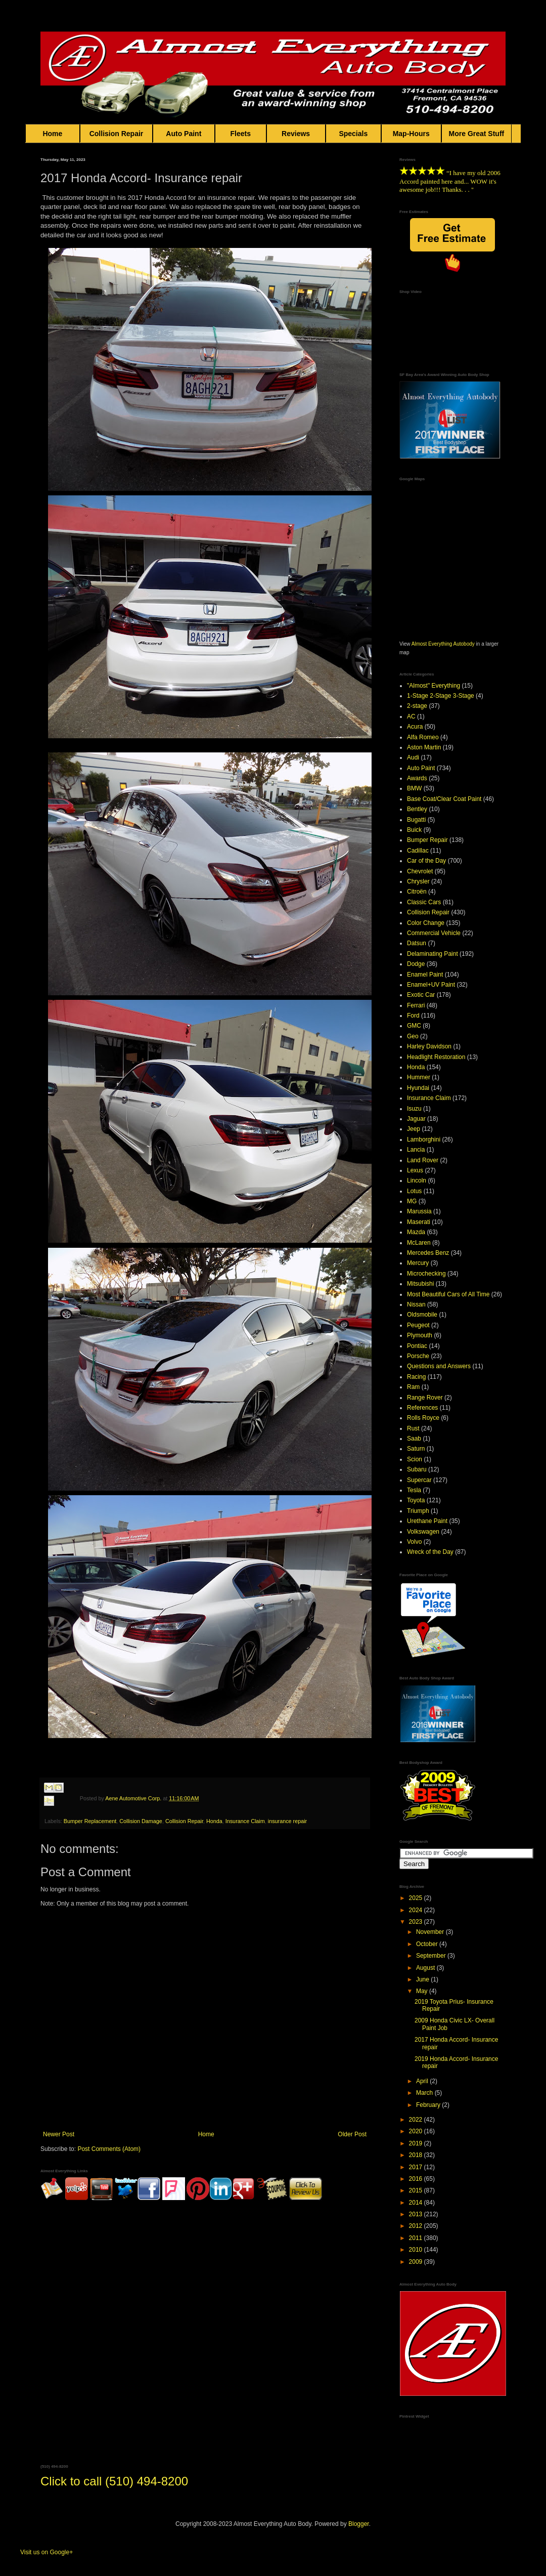 The image size is (546, 2576). What do you see at coordinates (427, 839) in the screenshot?
I see `Bumper Repair` at bounding box center [427, 839].